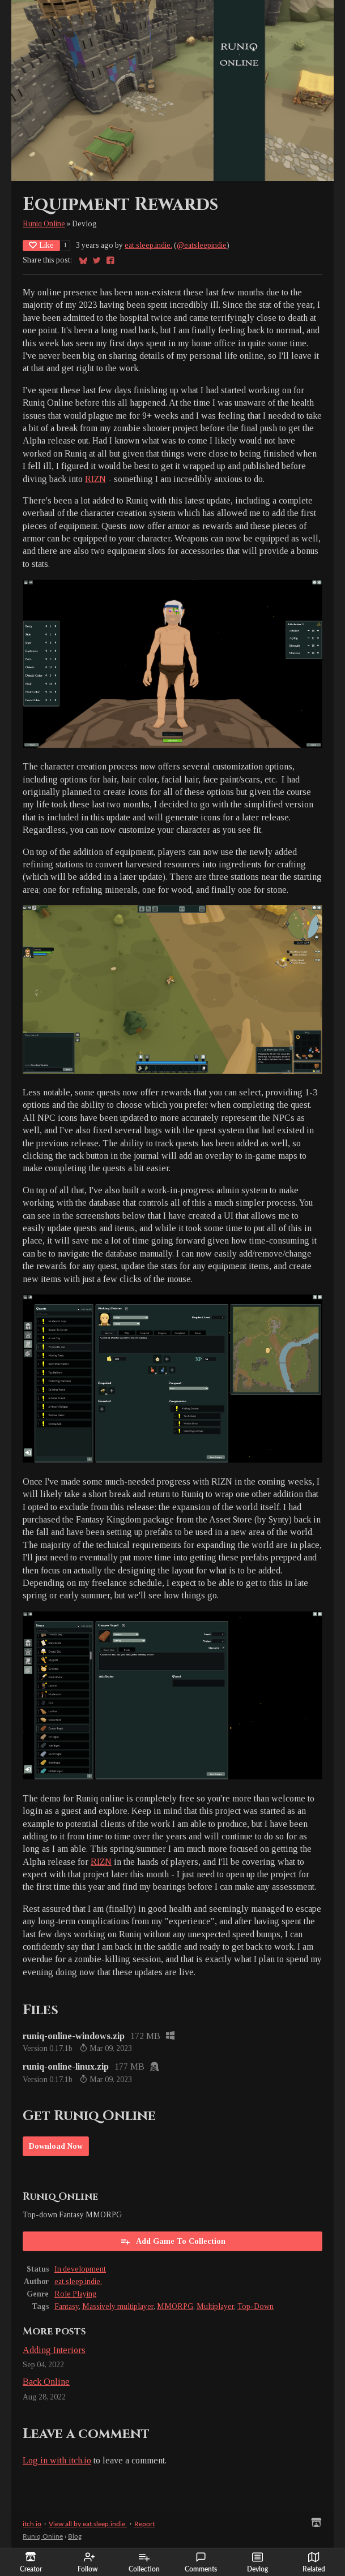 This screenshot has height=2576, width=345. I want to click on @eatsleepindie, so click(202, 245).